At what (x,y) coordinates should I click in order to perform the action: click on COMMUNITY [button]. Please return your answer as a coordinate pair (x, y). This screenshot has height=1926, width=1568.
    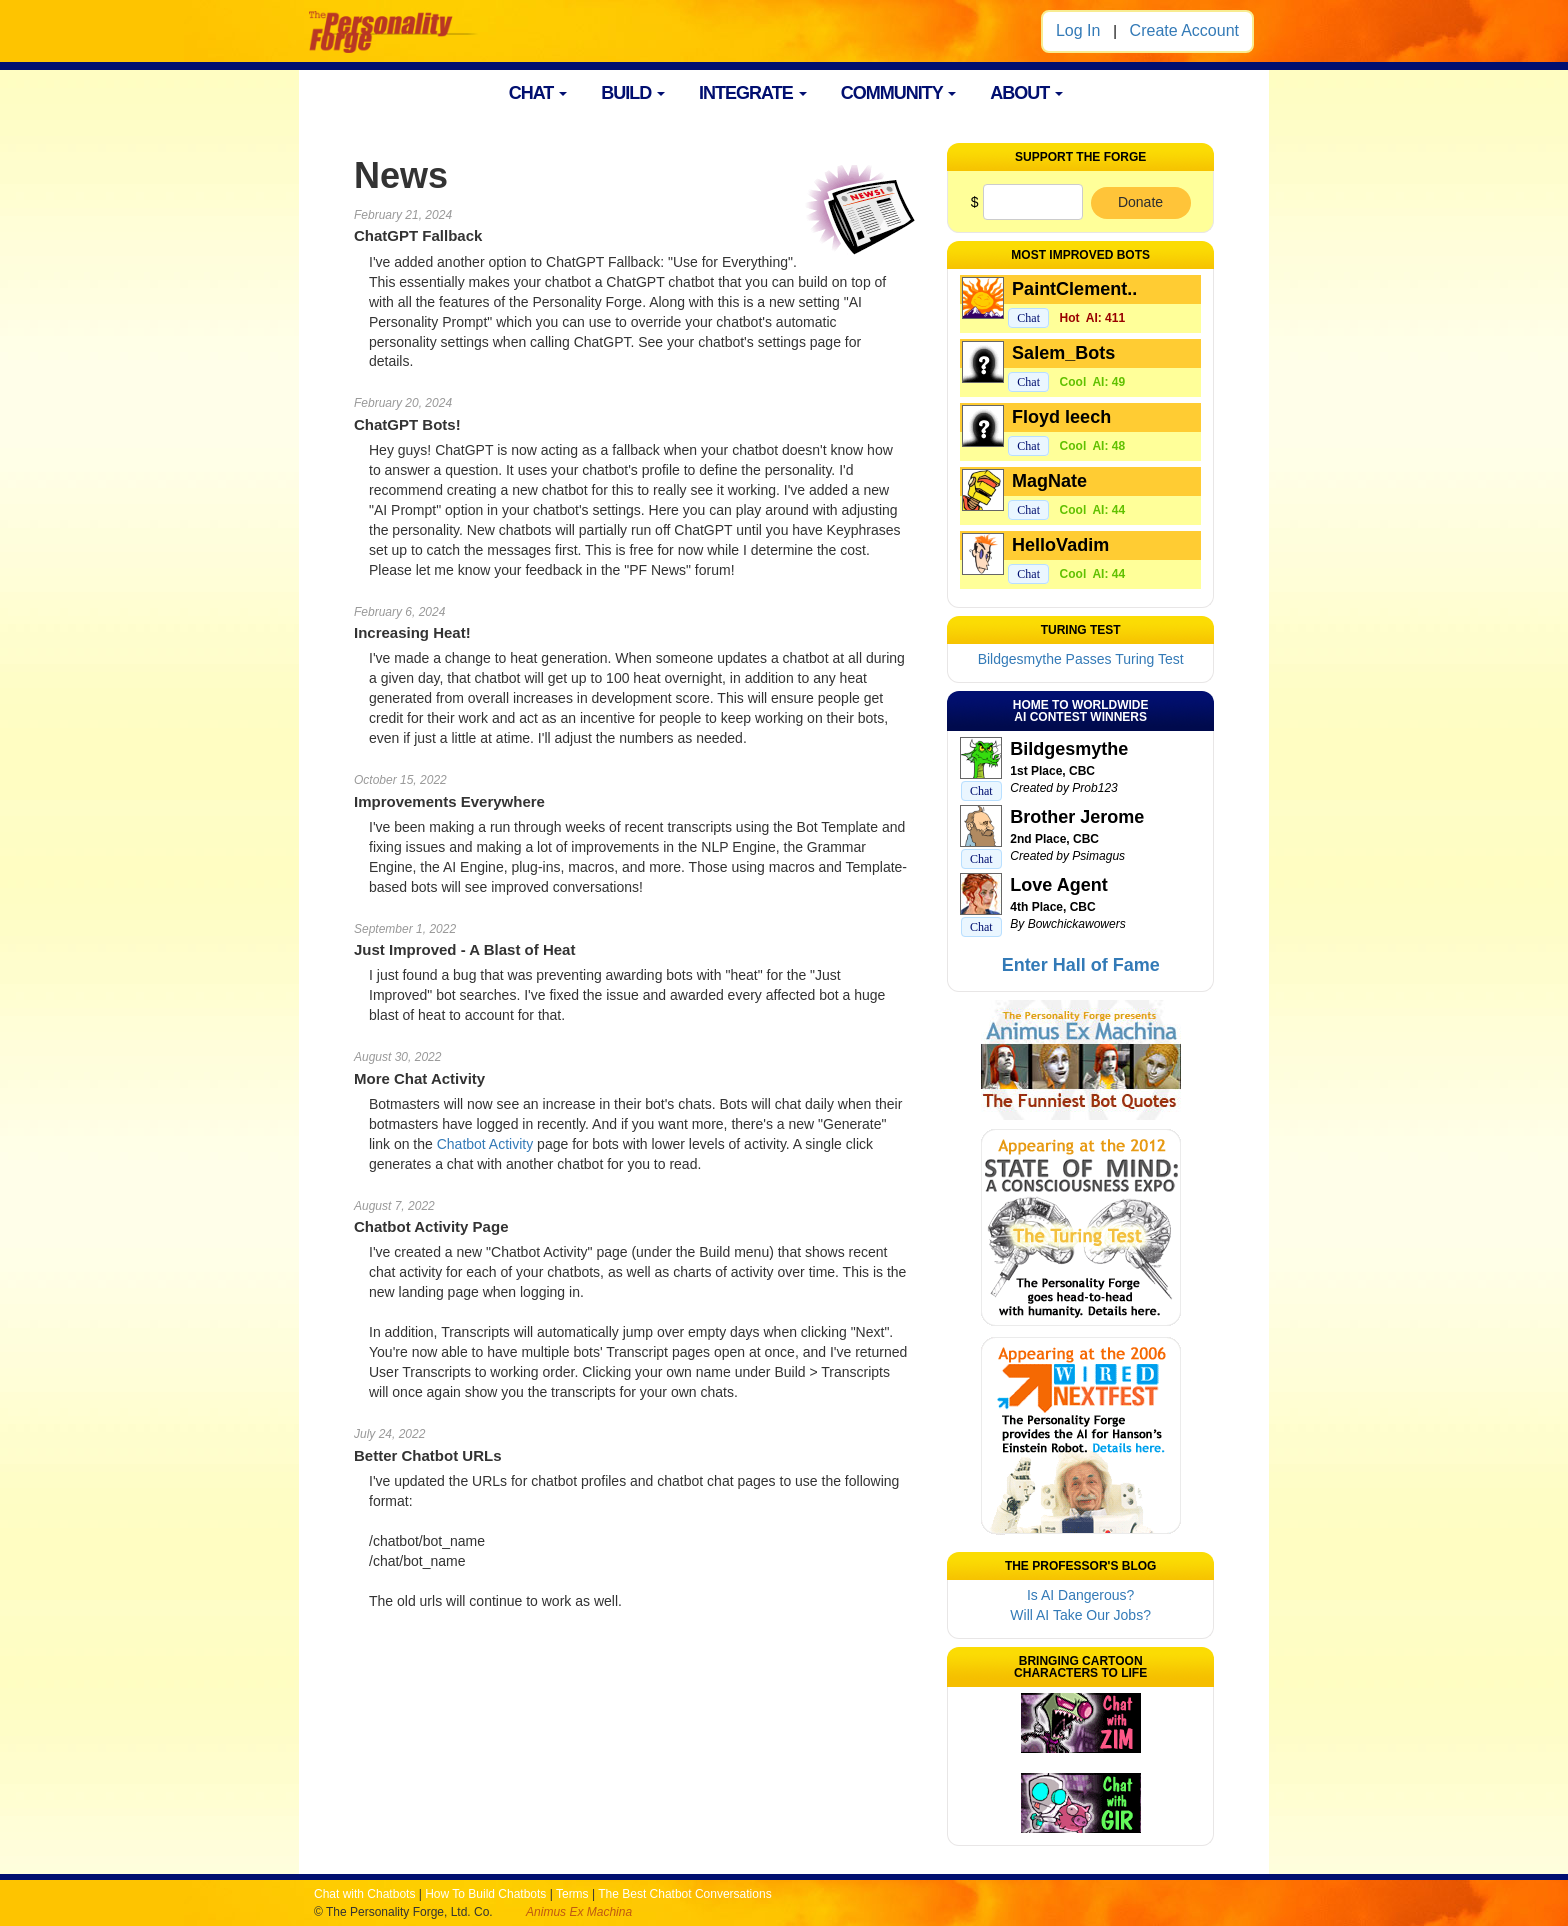
    Looking at the image, I should click on (899, 93).